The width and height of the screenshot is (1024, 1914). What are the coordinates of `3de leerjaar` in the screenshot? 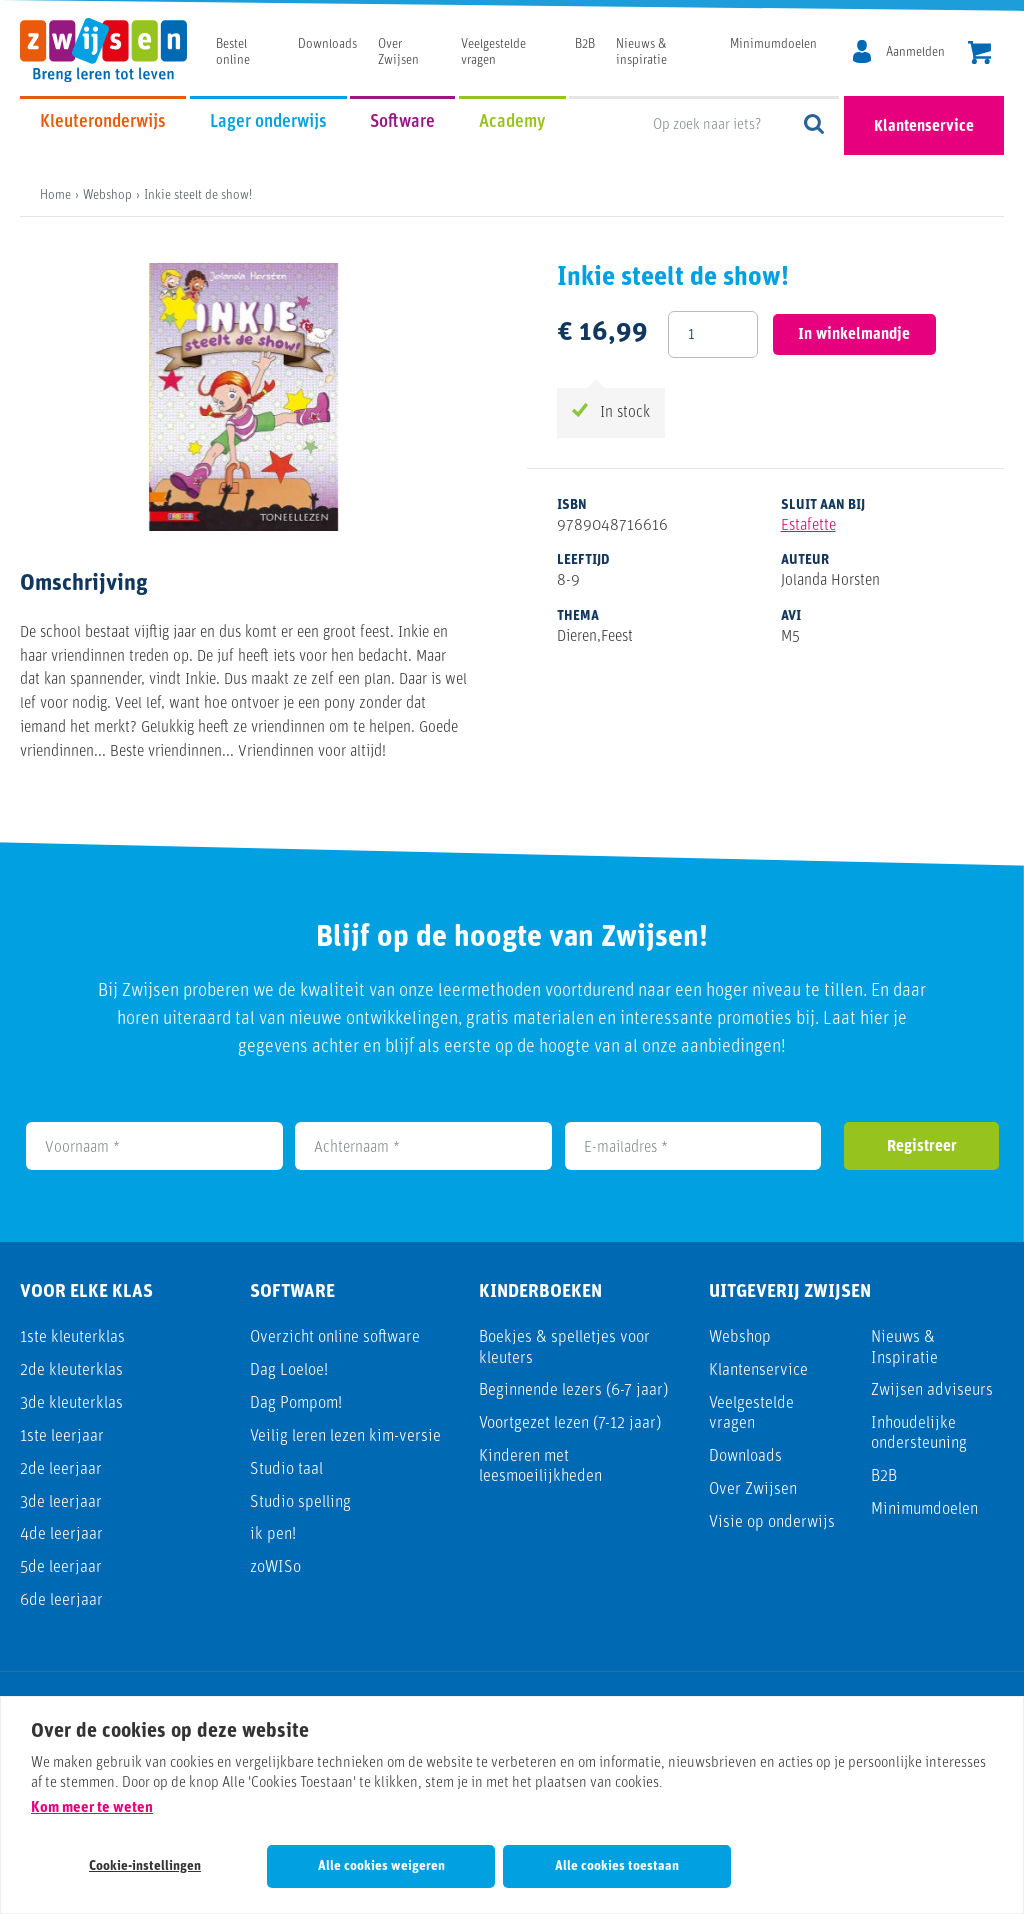 It's located at (61, 1502).